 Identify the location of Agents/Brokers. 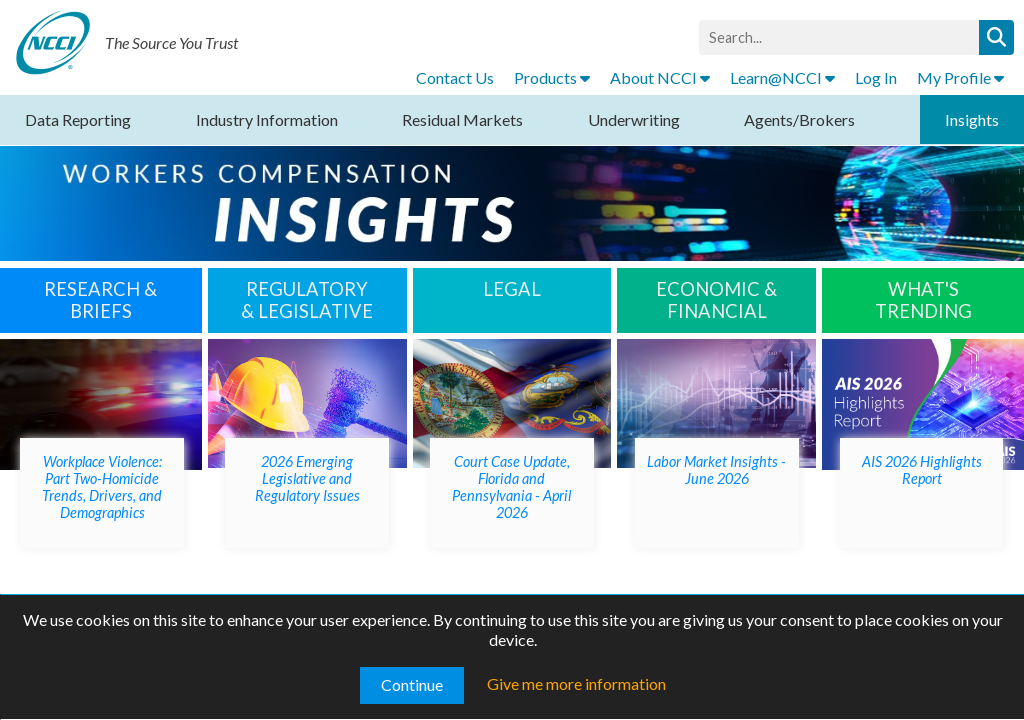
(799, 119).